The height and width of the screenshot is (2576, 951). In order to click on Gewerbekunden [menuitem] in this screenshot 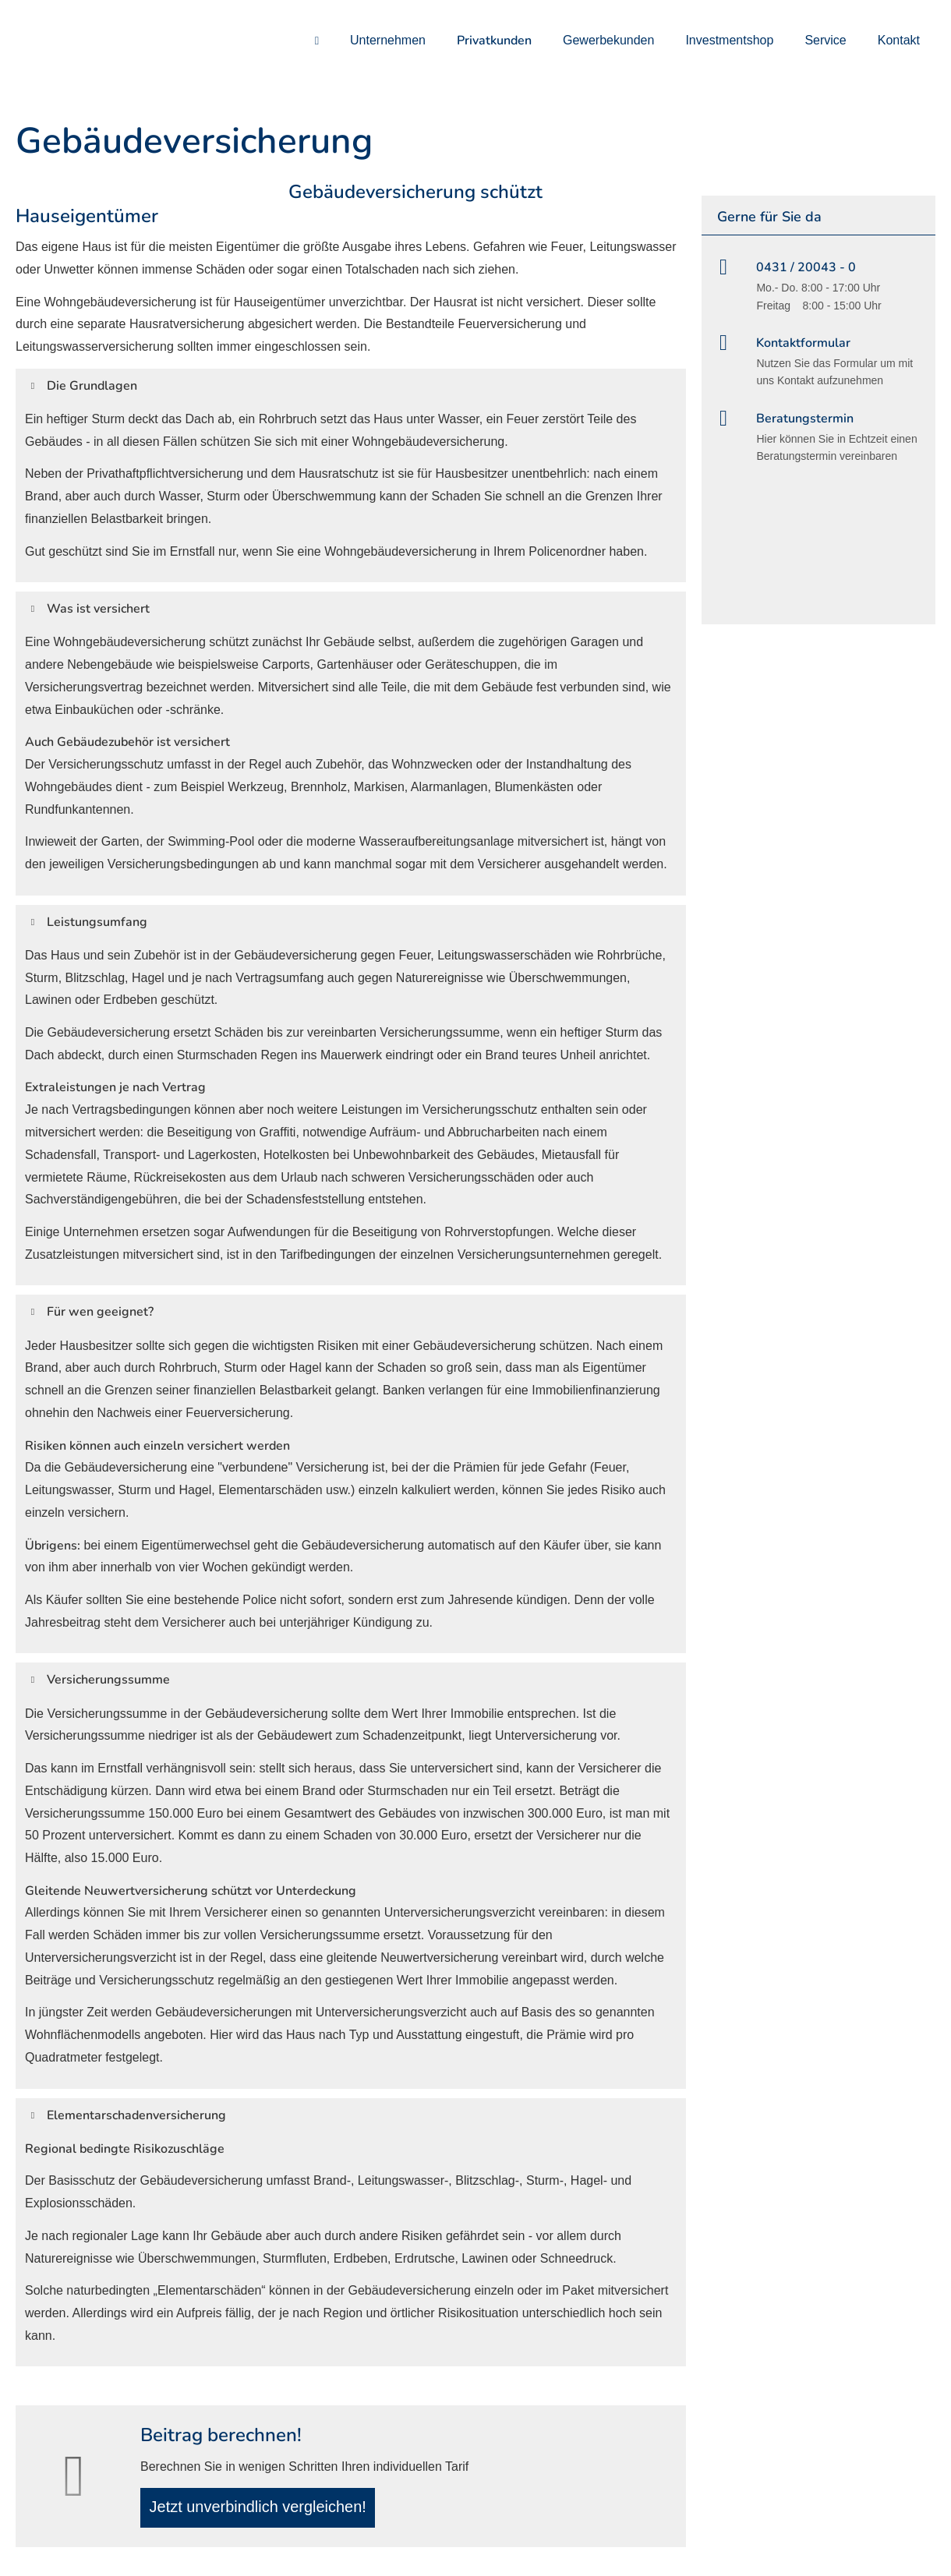, I will do `click(608, 40)`.